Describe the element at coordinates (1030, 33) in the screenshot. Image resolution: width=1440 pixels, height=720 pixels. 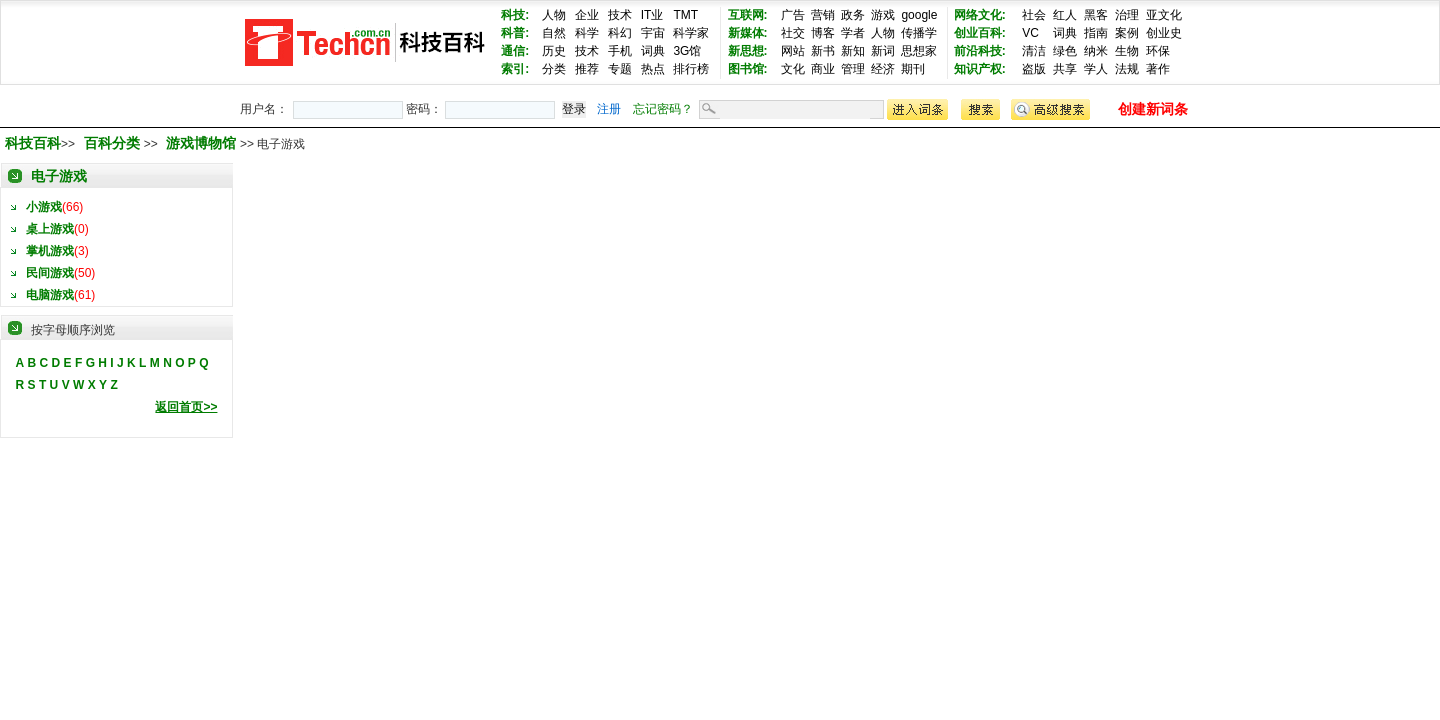
I see `VC` at that location.